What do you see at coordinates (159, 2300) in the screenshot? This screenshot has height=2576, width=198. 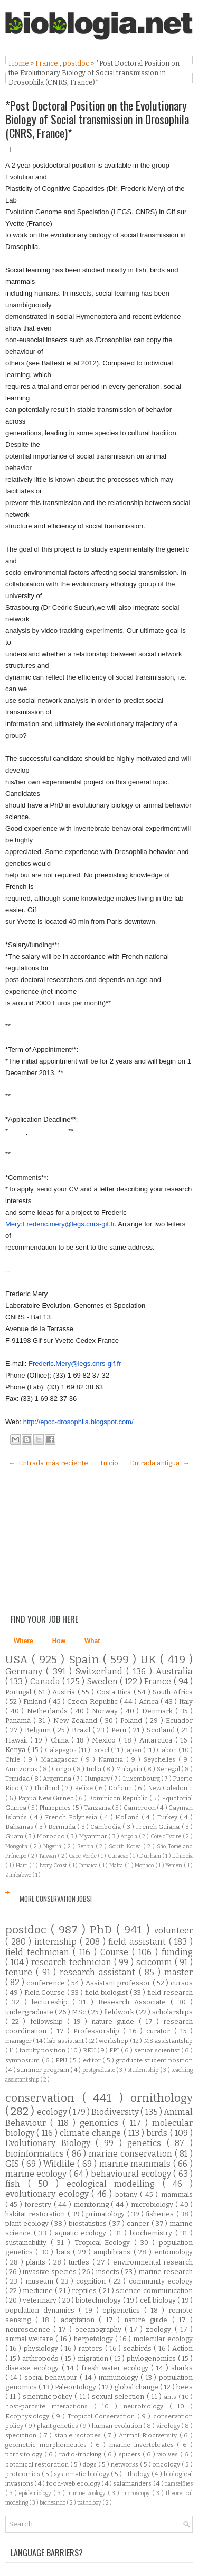 I see `cell biology` at bounding box center [159, 2300].